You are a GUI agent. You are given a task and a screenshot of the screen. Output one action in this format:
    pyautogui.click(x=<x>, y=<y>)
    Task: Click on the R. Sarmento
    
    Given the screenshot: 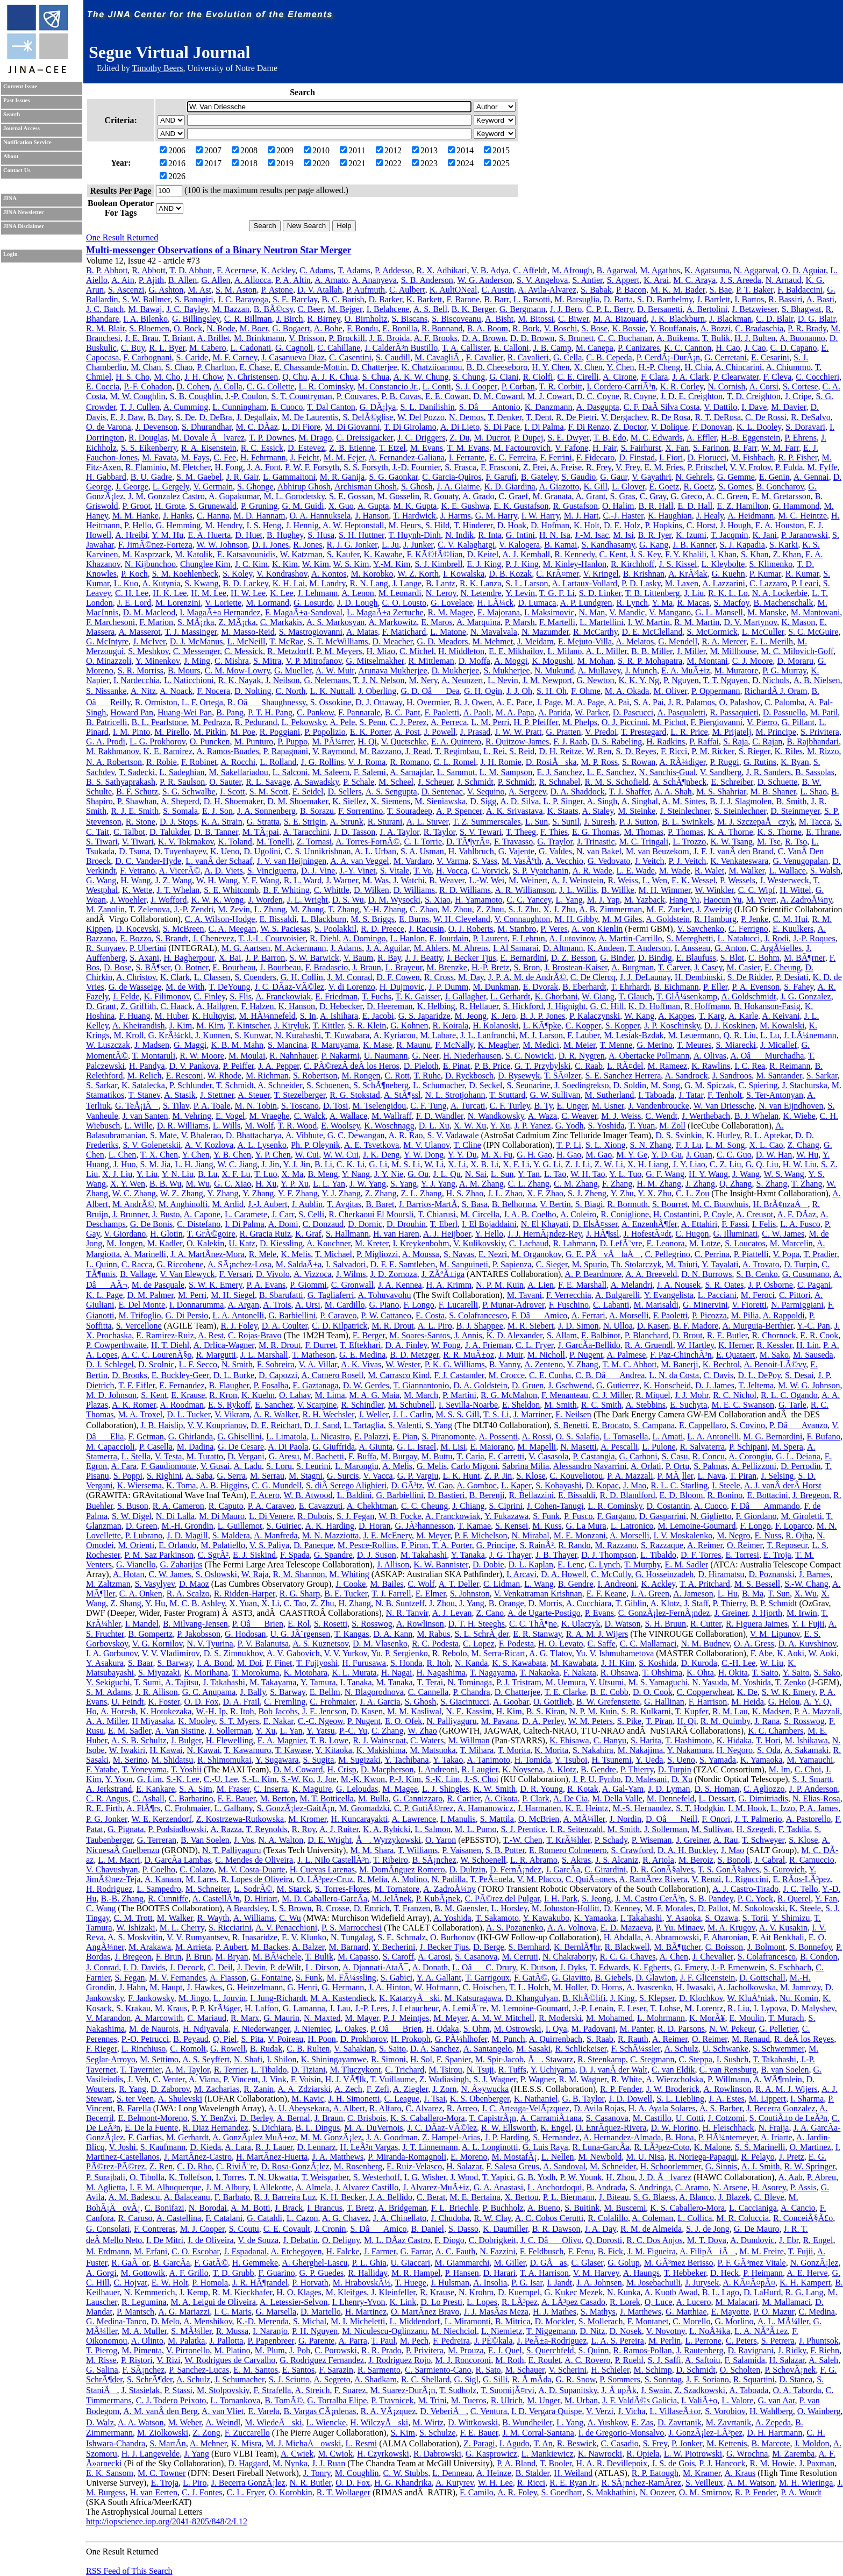 What is the action you would take?
    pyautogui.click(x=379, y=2369)
    